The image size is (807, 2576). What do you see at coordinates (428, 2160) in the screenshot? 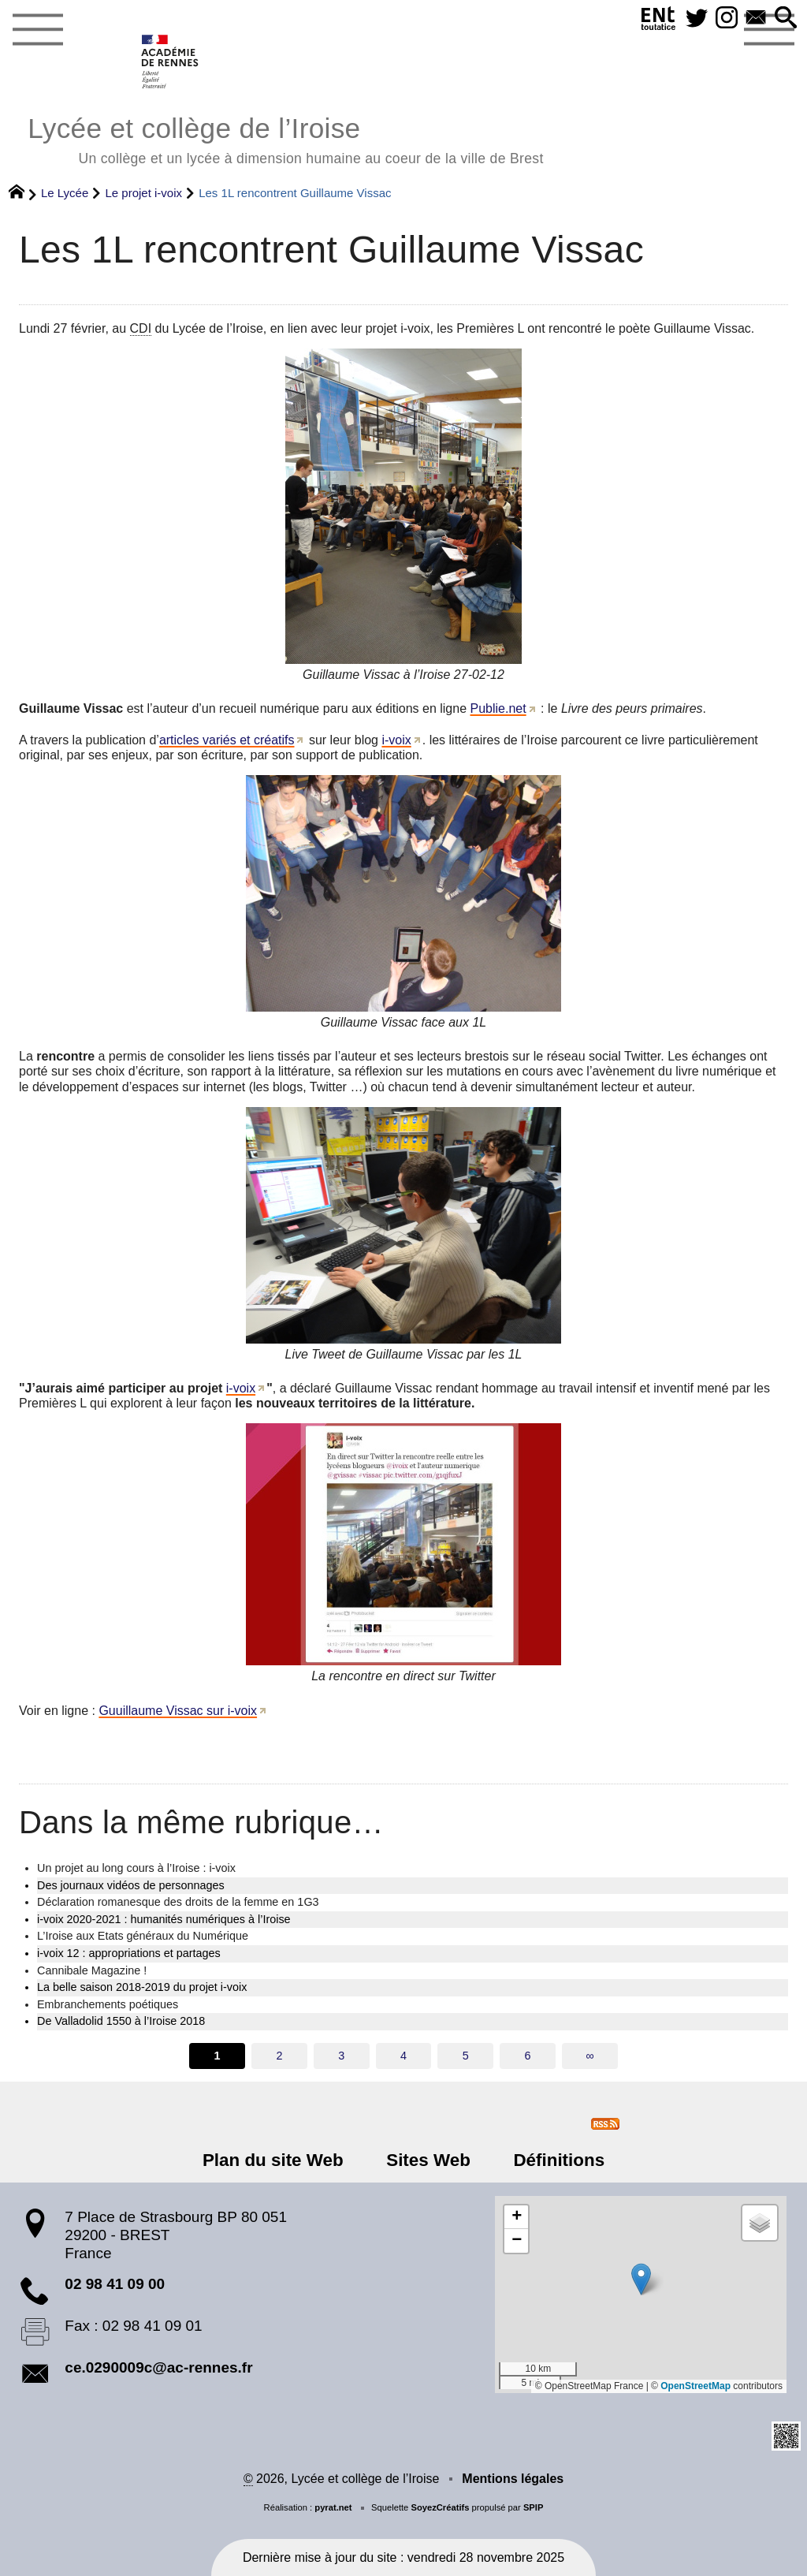
I see `Sites Web` at bounding box center [428, 2160].